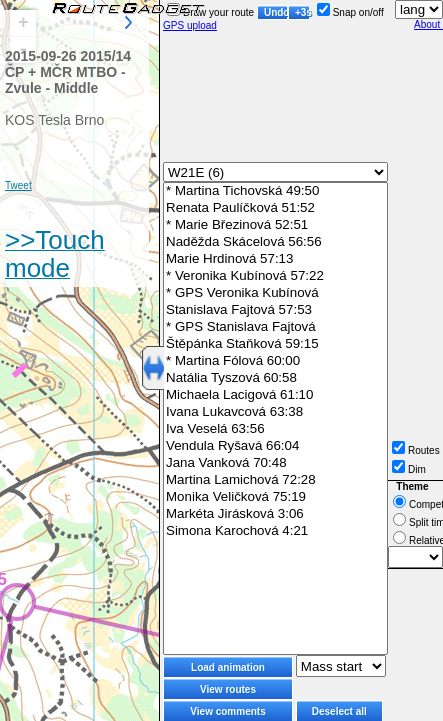 The image size is (443, 721). I want to click on GPS upload, so click(190, 25).